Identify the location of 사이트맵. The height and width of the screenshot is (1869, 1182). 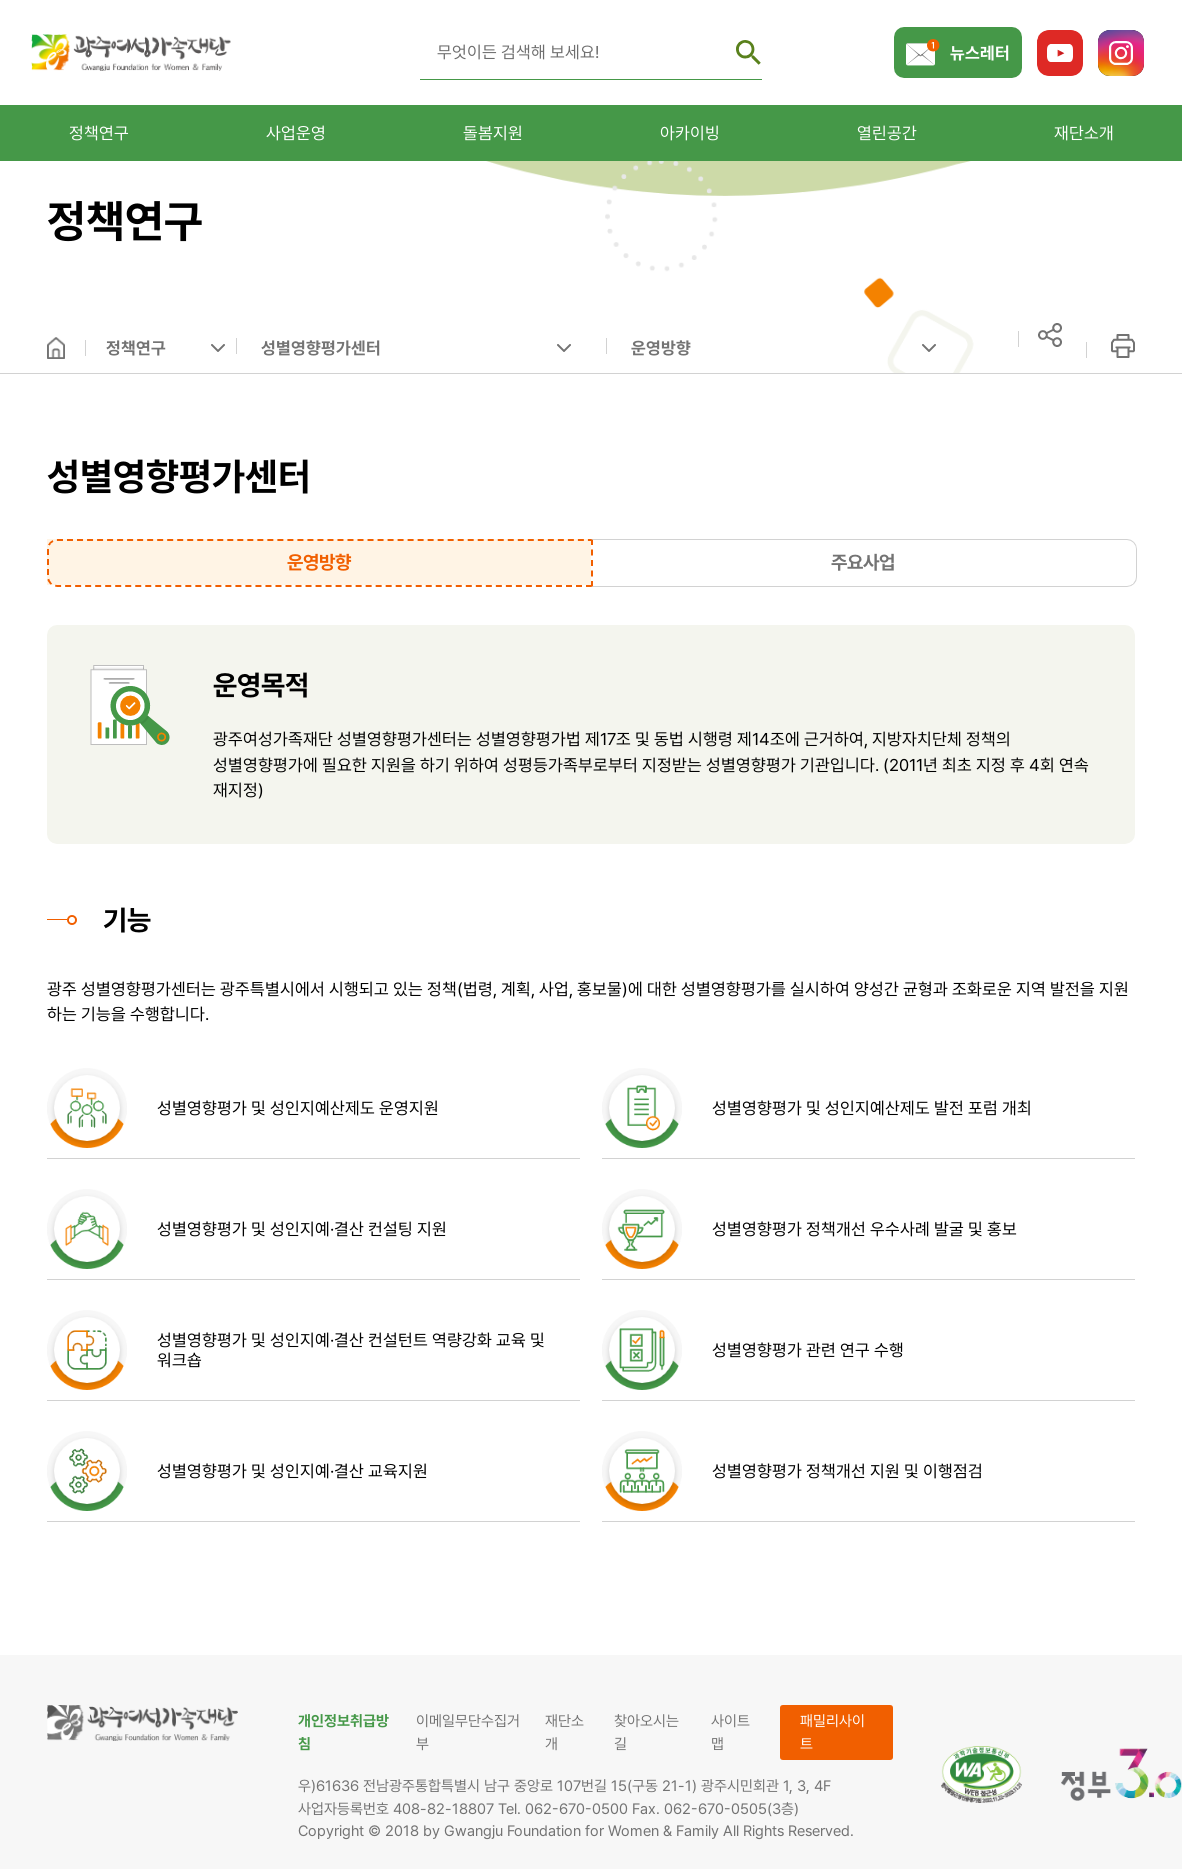
(730, 1732).